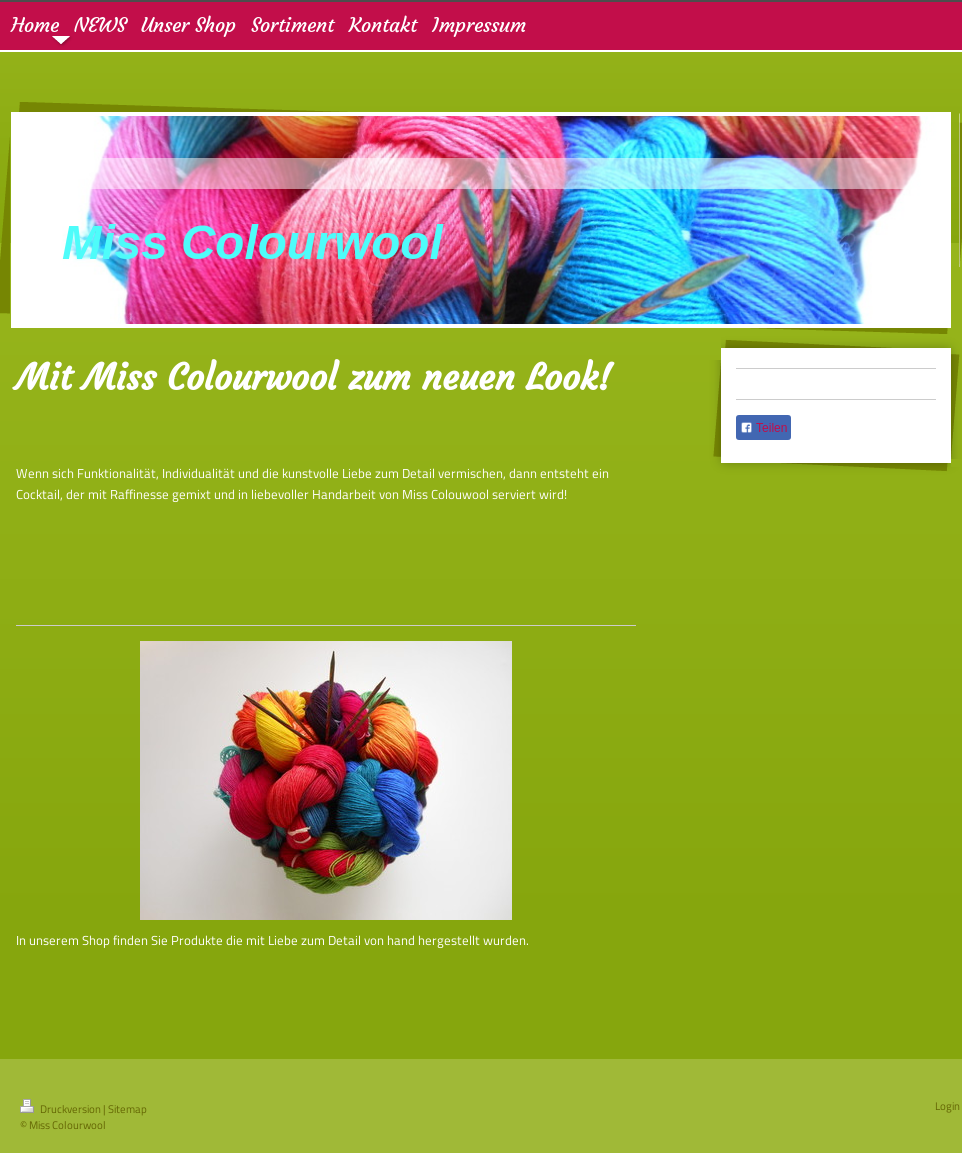 This screenshot has width=962, height=1153. I want to click on Druckversion, so click(61, 1109).